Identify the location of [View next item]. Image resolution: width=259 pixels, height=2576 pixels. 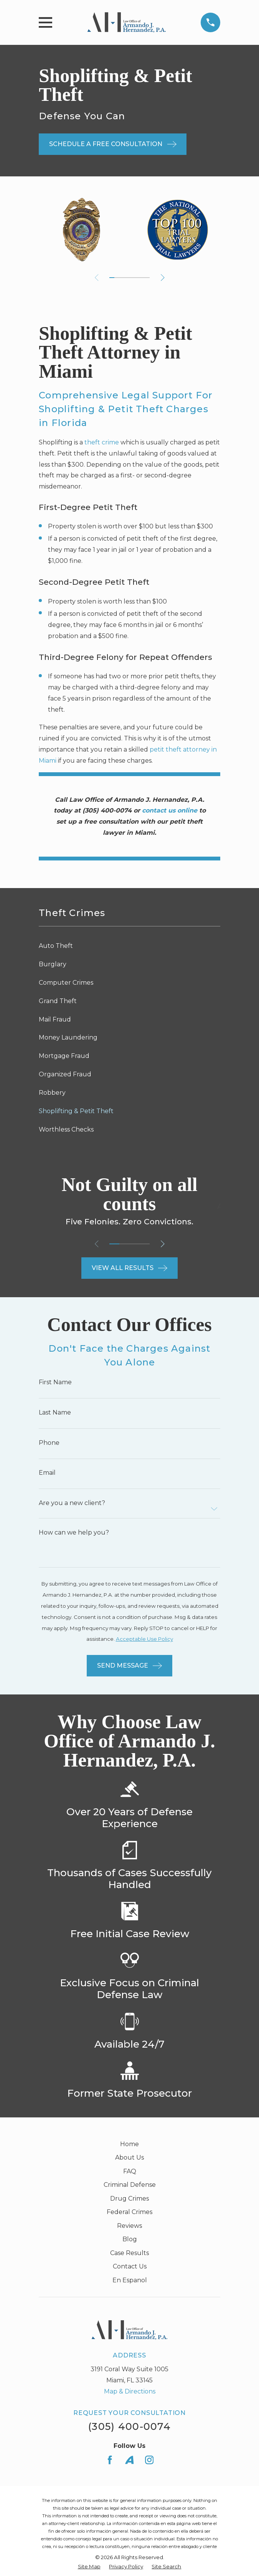
(163, 277).